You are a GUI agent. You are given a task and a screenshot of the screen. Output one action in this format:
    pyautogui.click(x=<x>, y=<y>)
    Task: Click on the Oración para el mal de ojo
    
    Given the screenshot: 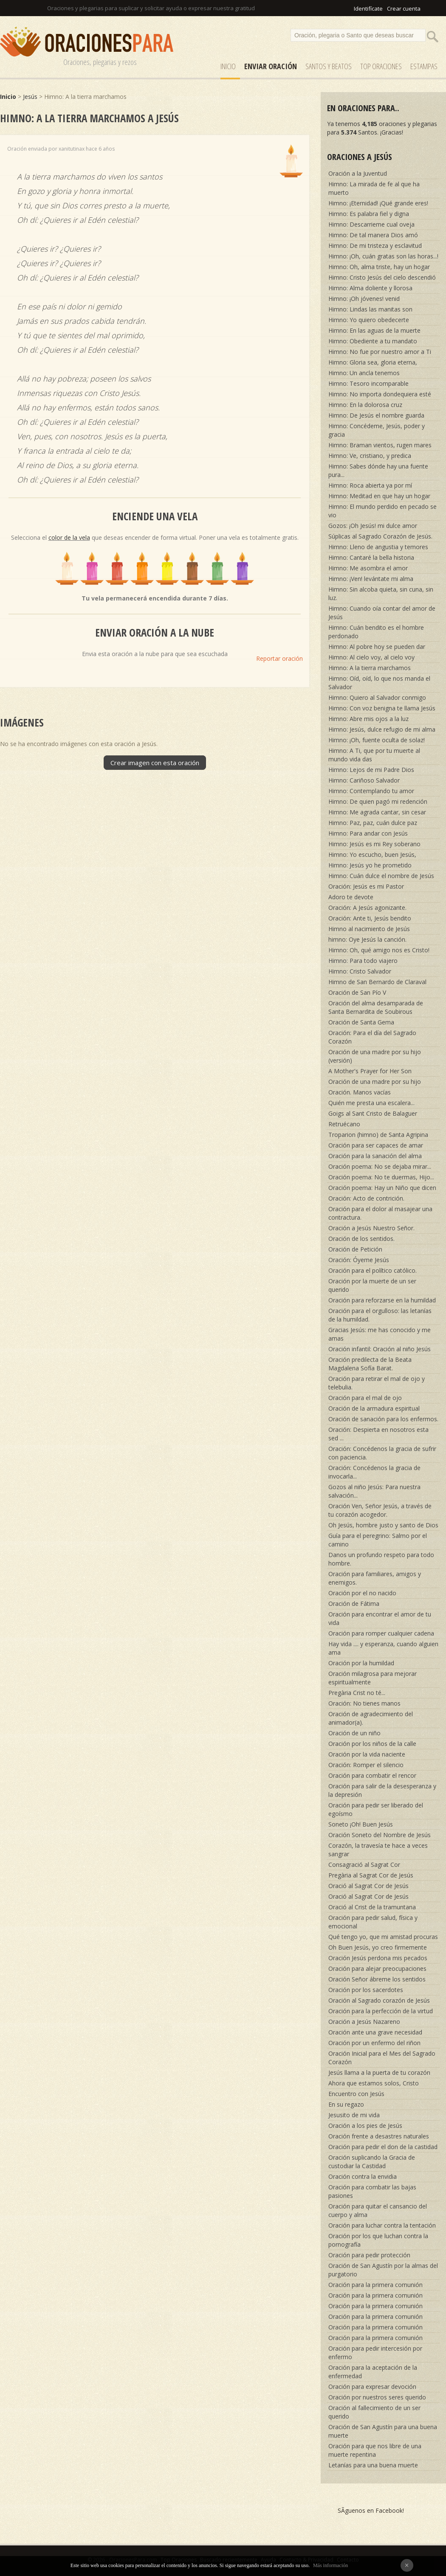 What is the action you would take?
    pyautogui.click(x=365, y=1398)
    